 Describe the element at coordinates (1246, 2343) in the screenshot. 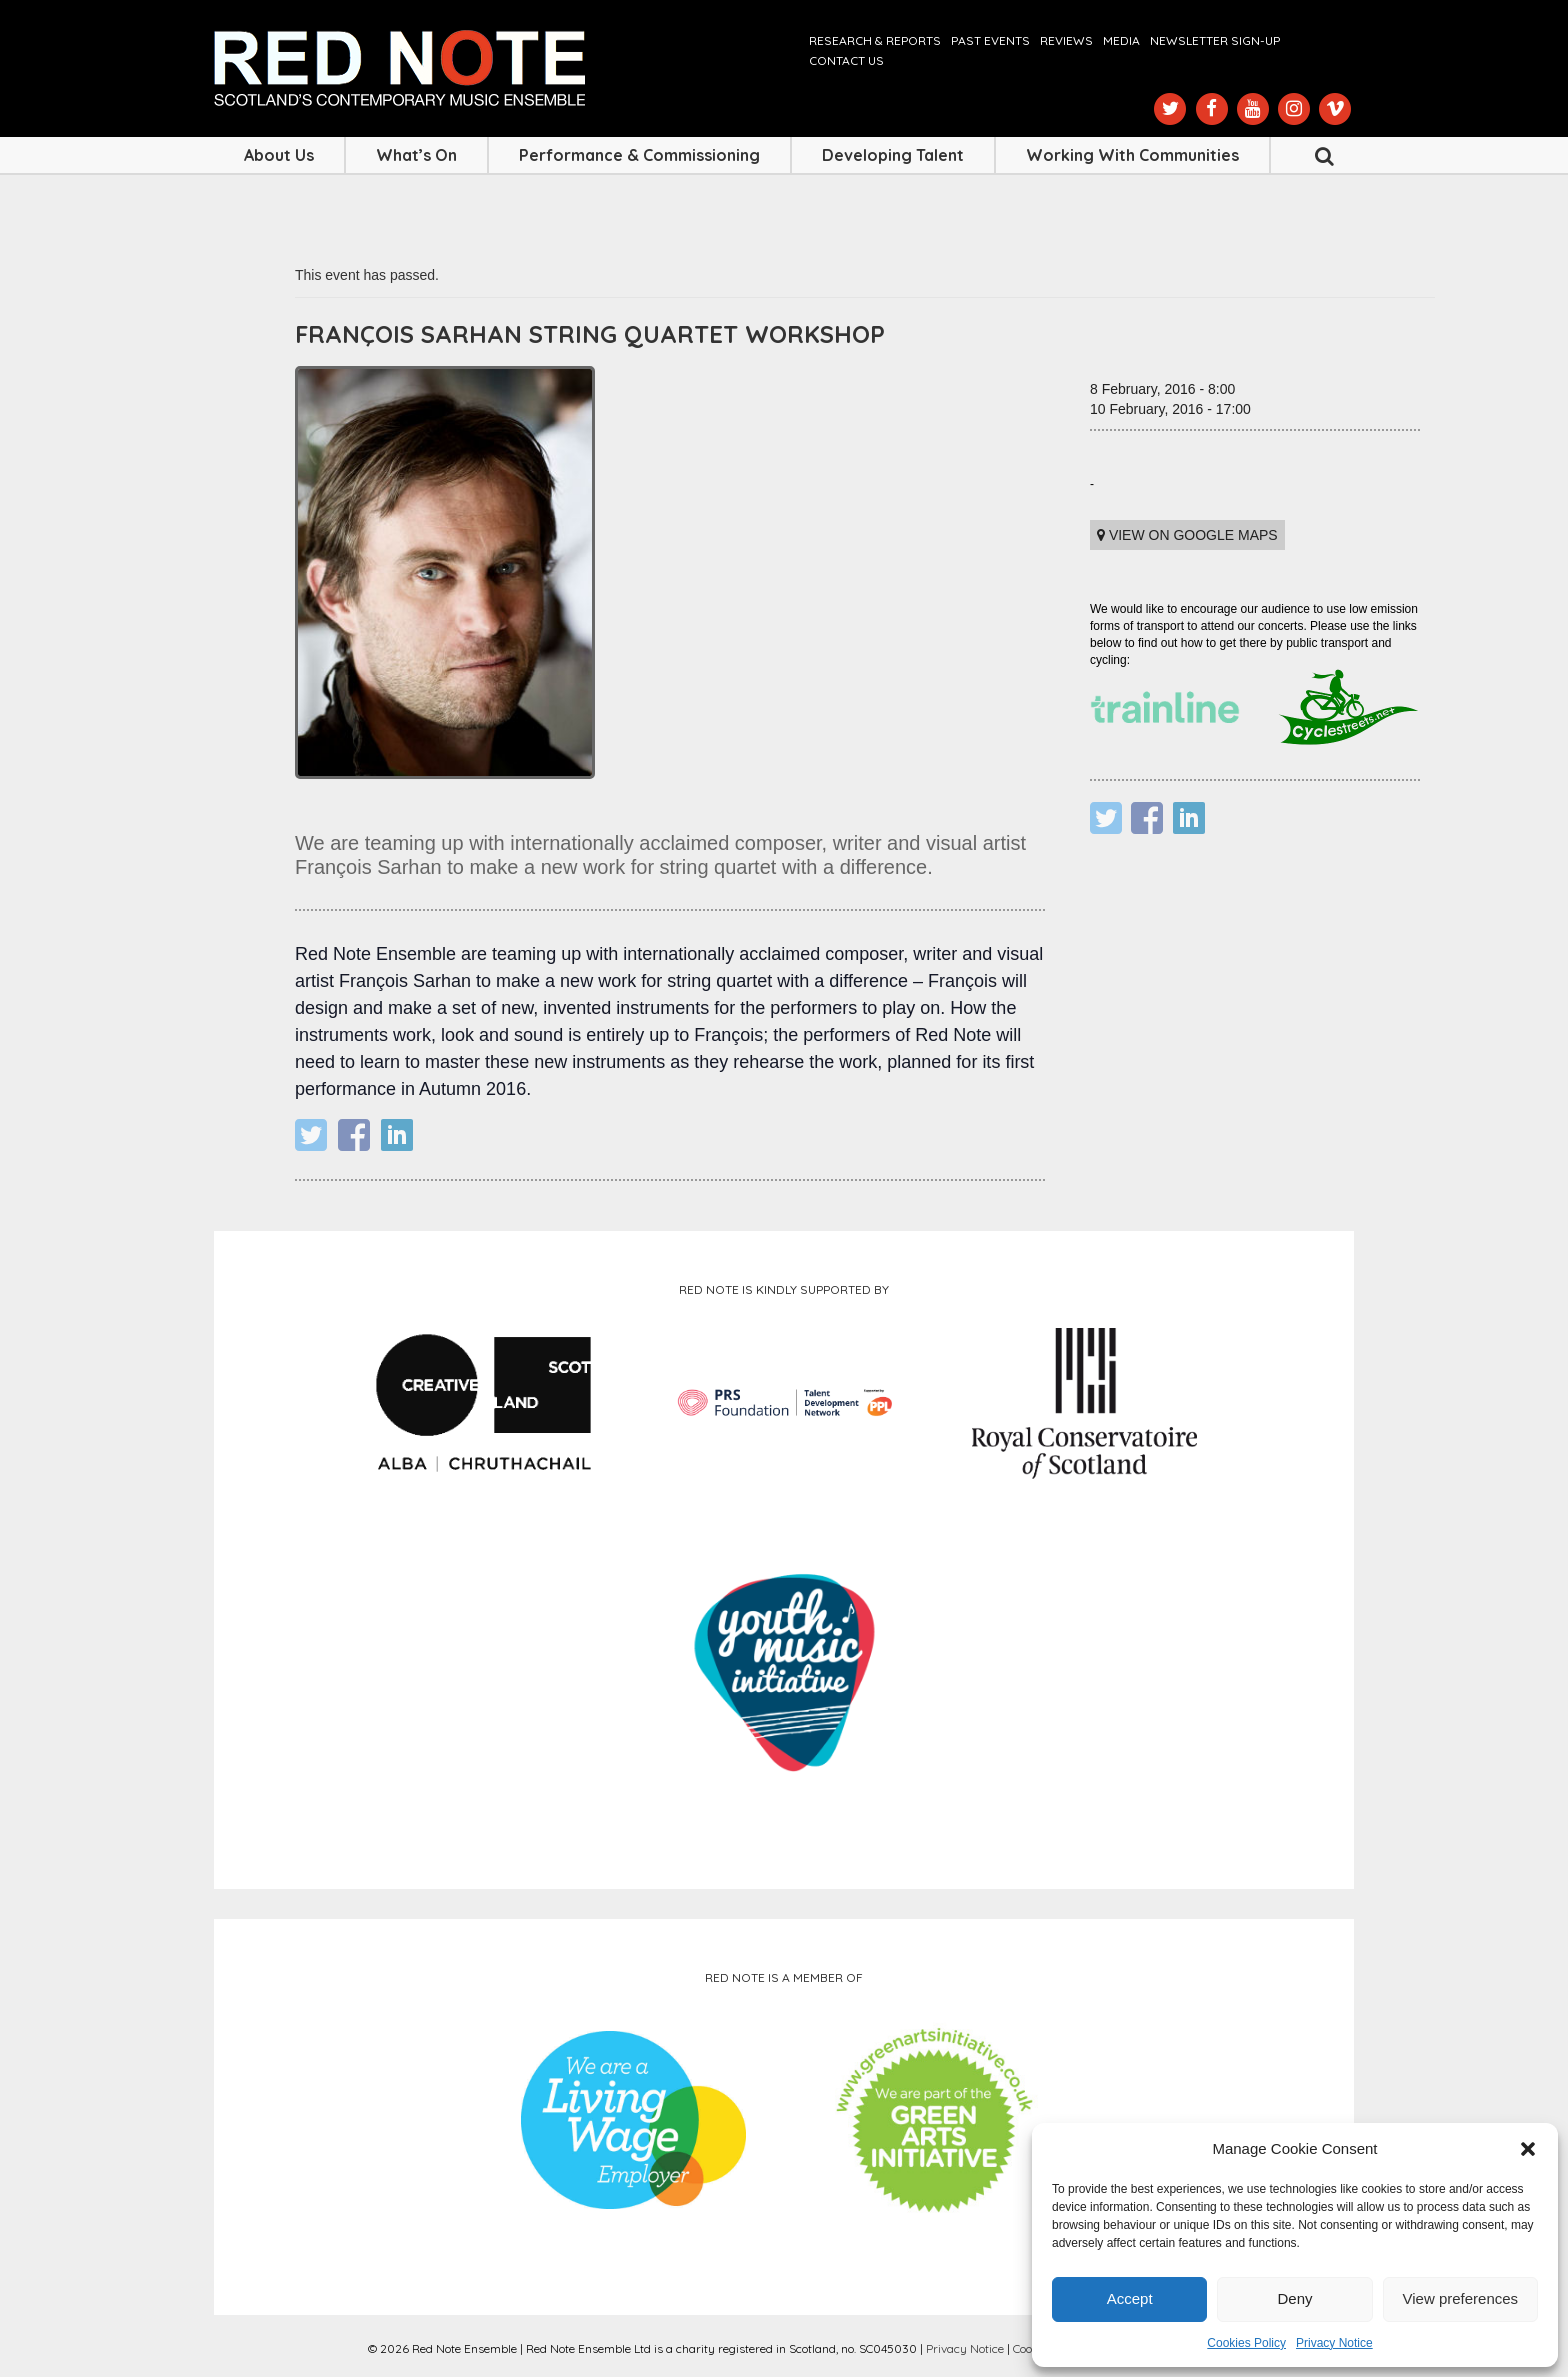

I see `Cookies Policy` at that location.